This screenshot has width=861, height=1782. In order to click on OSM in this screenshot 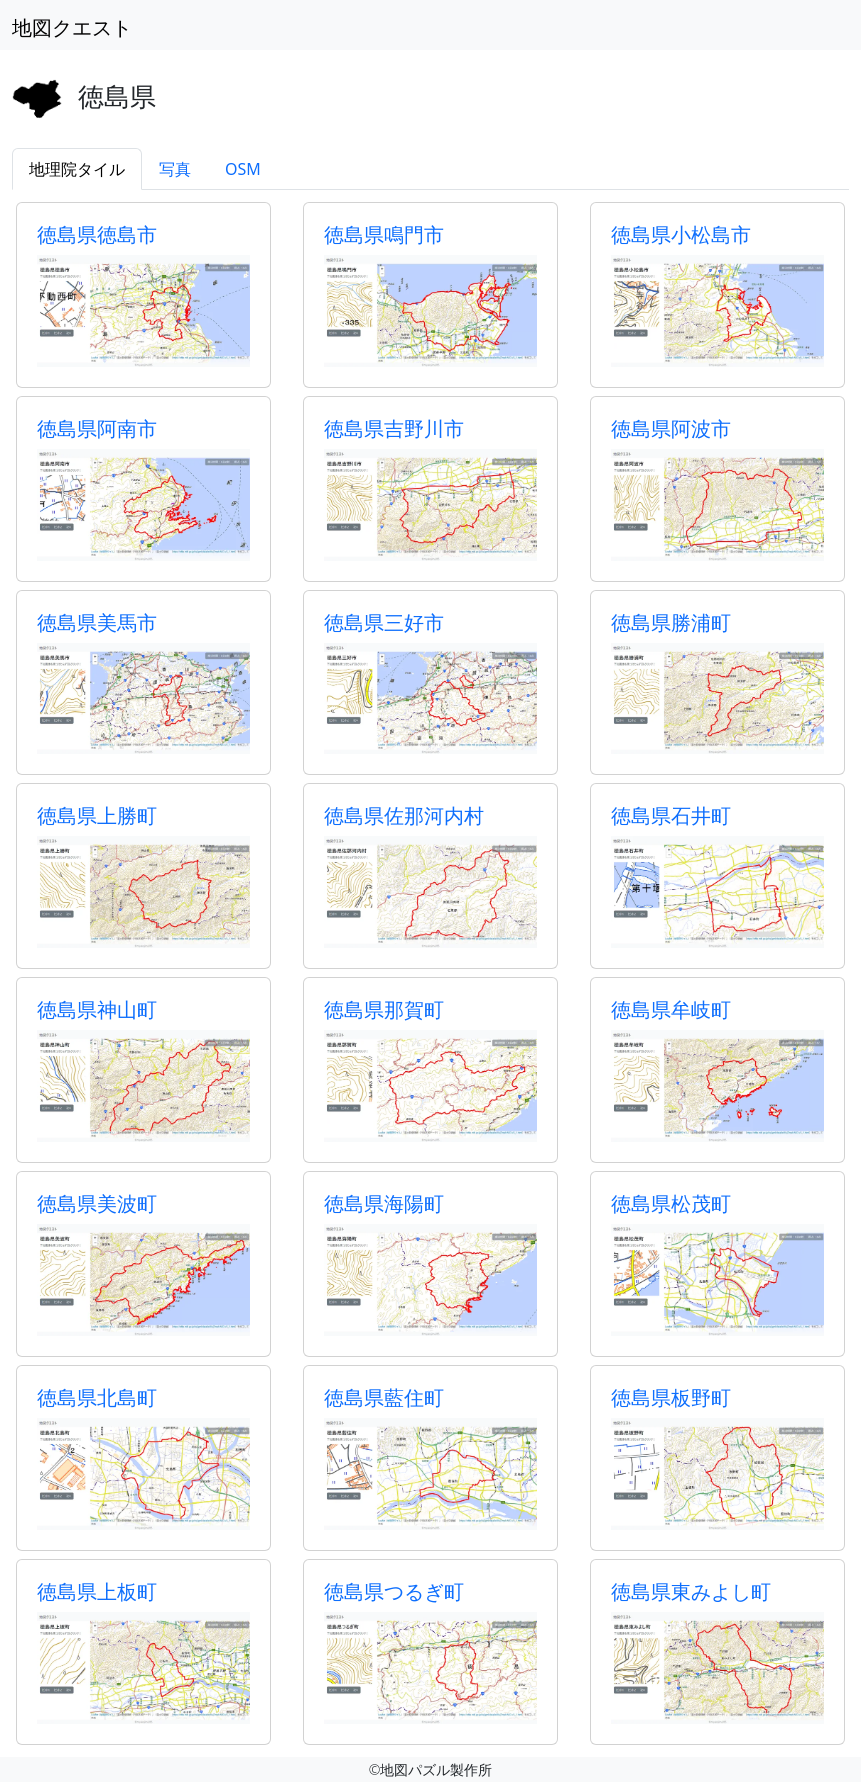, I will do `click(243, 169)`.